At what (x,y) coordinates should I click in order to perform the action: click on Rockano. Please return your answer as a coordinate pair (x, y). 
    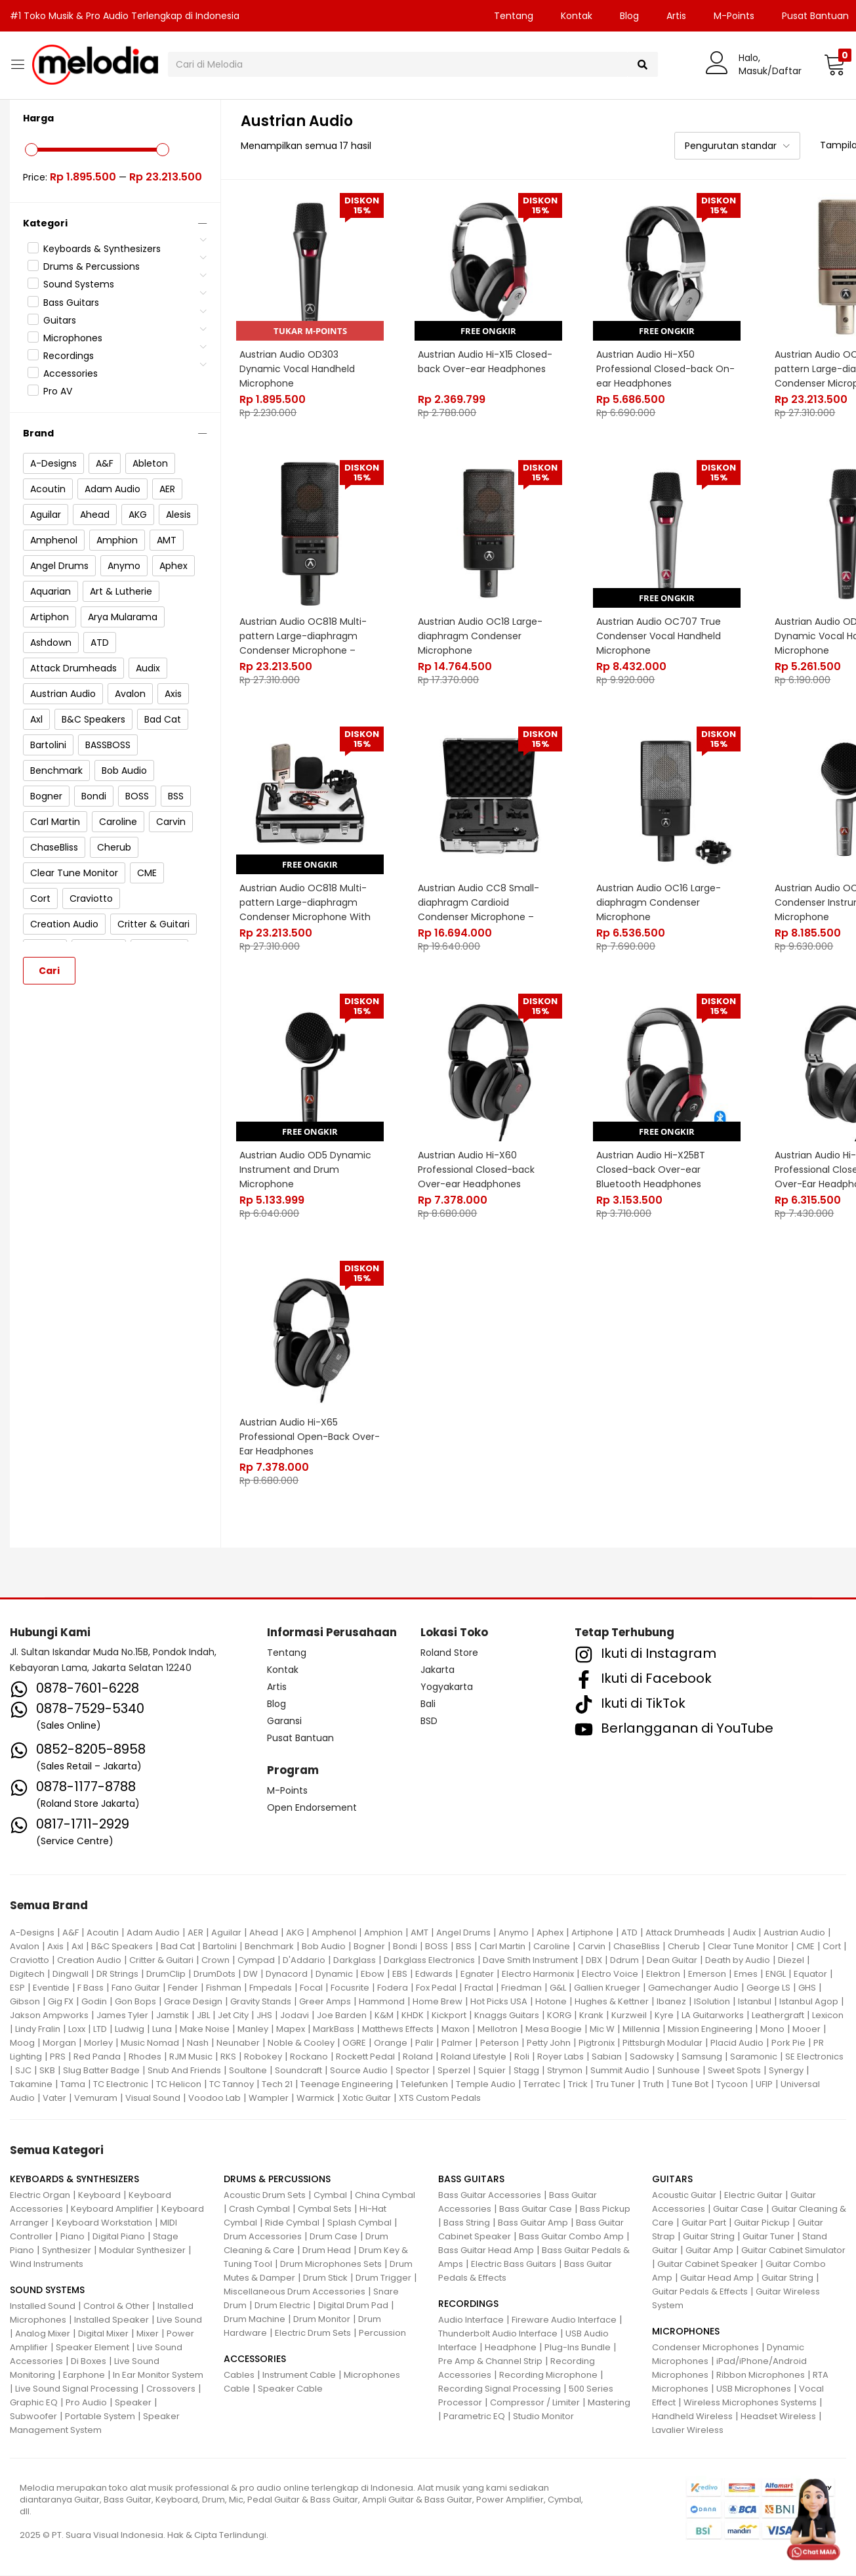
    Looking at the image, I should click on (309, 2056).